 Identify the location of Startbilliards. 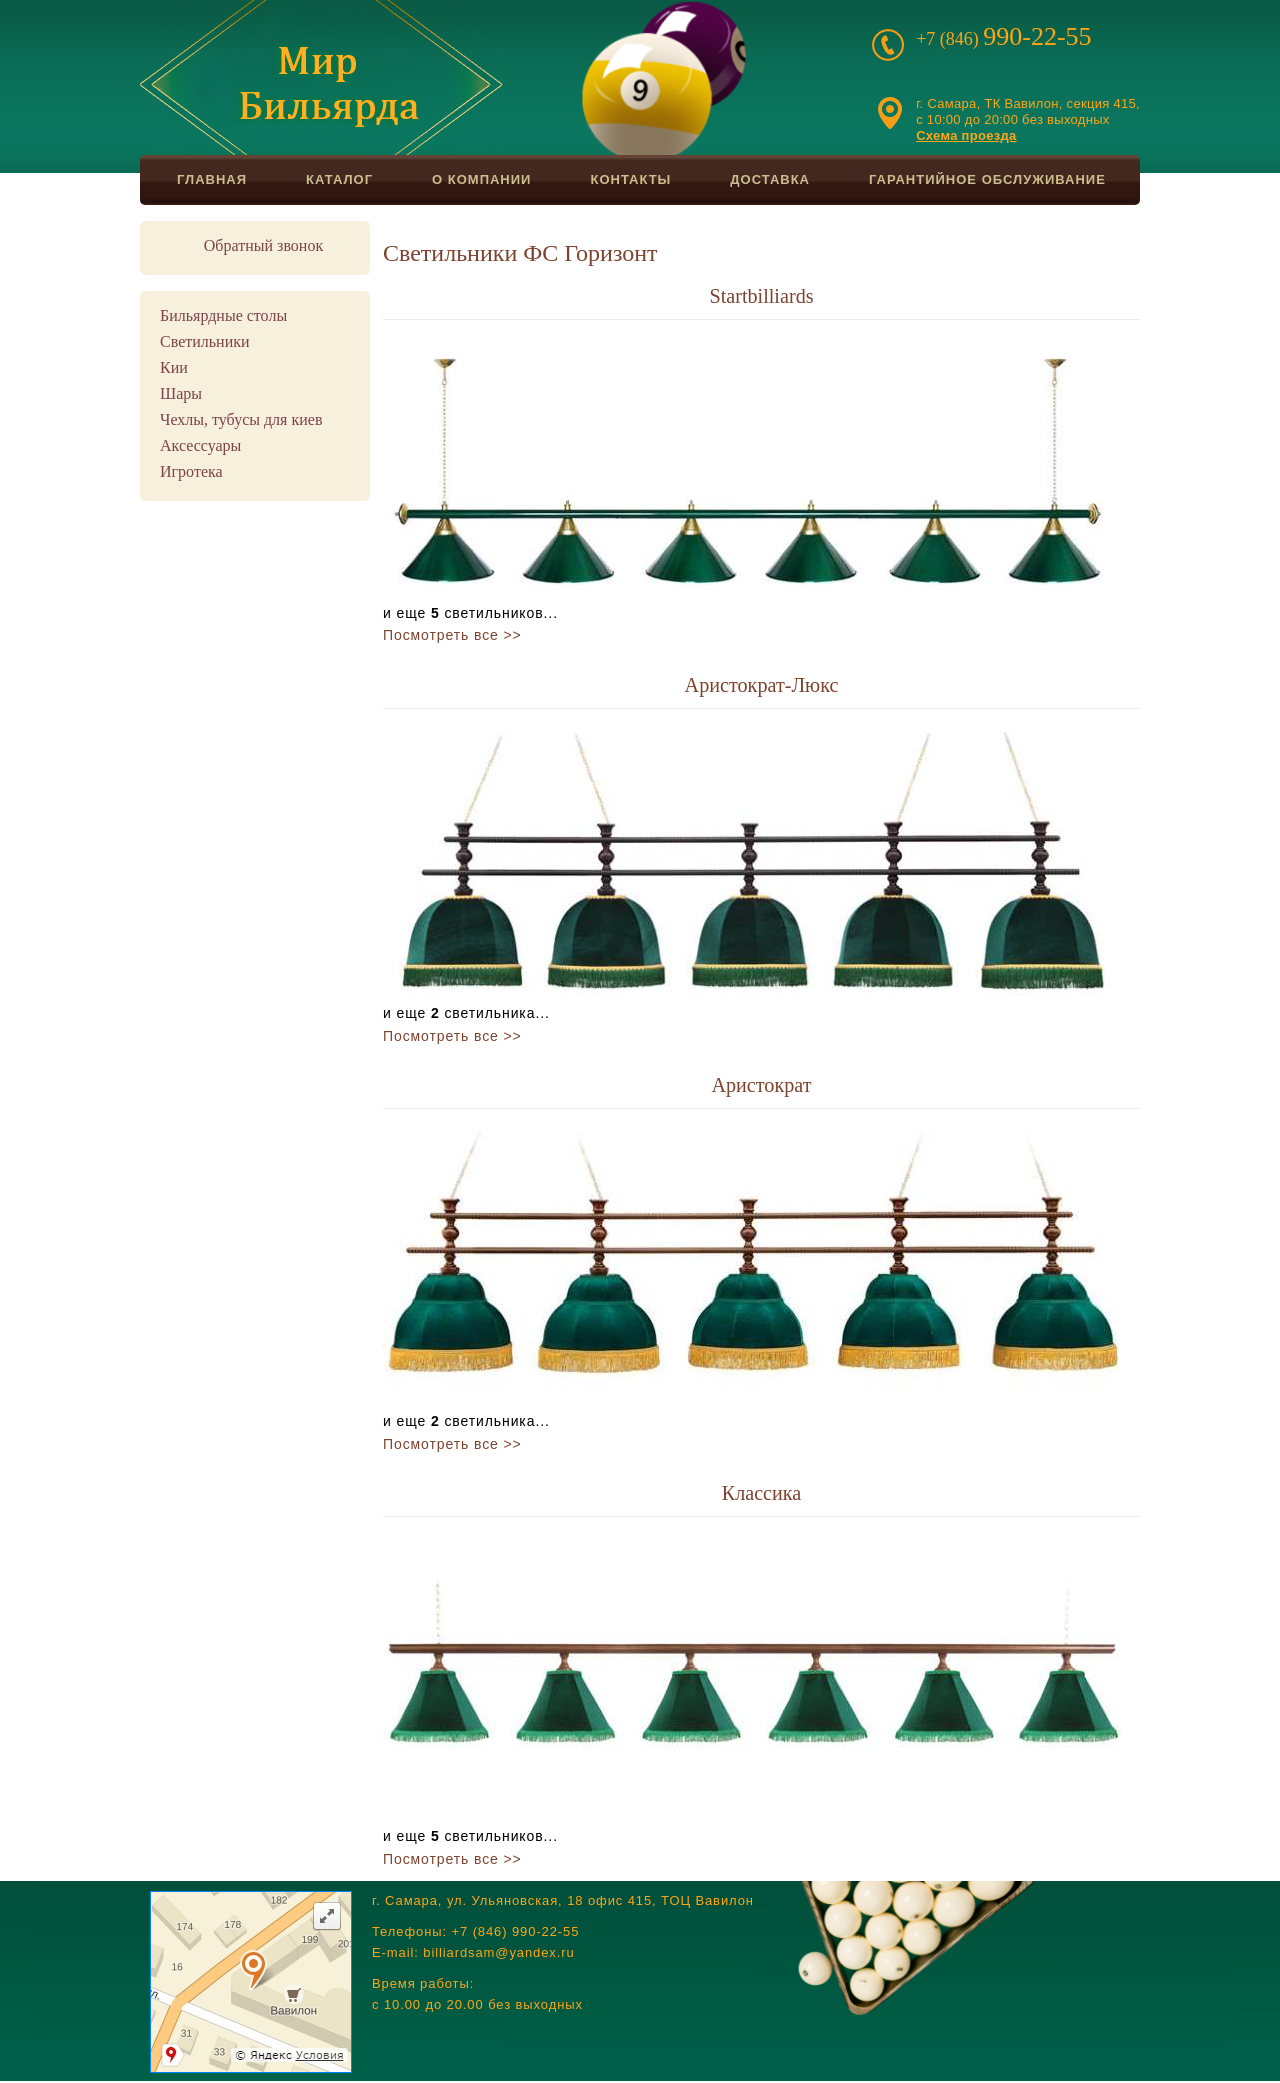
(761, 296).